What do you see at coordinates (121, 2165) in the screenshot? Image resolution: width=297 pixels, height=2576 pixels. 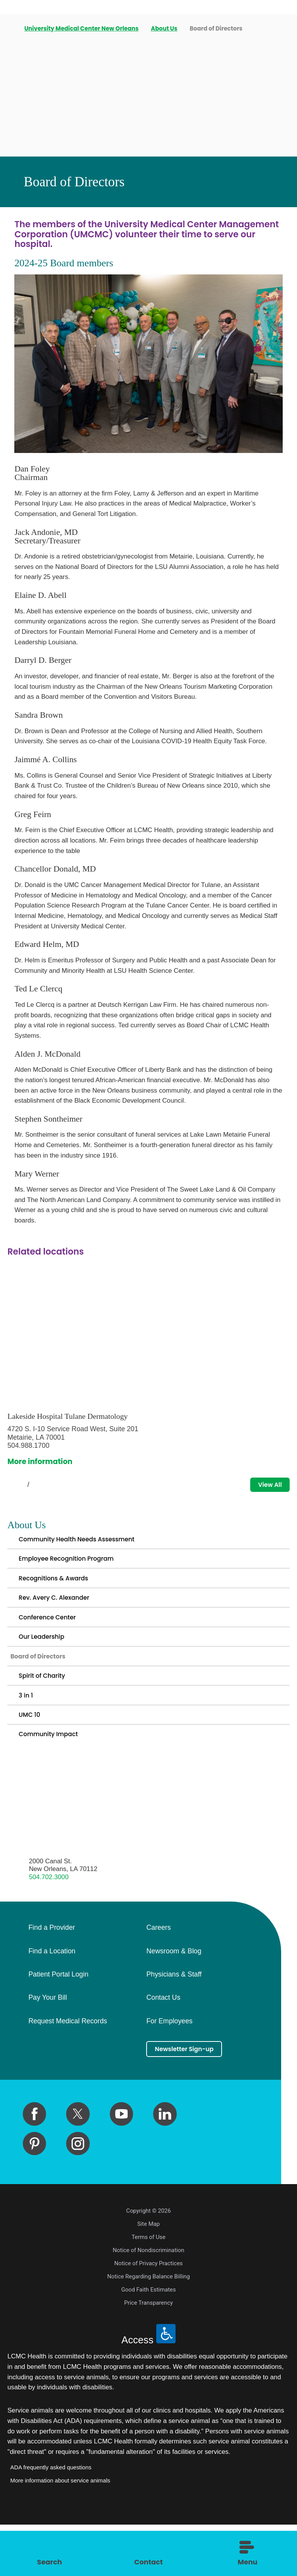 I see `[youtube link]` at bounding box center [121, 2165].